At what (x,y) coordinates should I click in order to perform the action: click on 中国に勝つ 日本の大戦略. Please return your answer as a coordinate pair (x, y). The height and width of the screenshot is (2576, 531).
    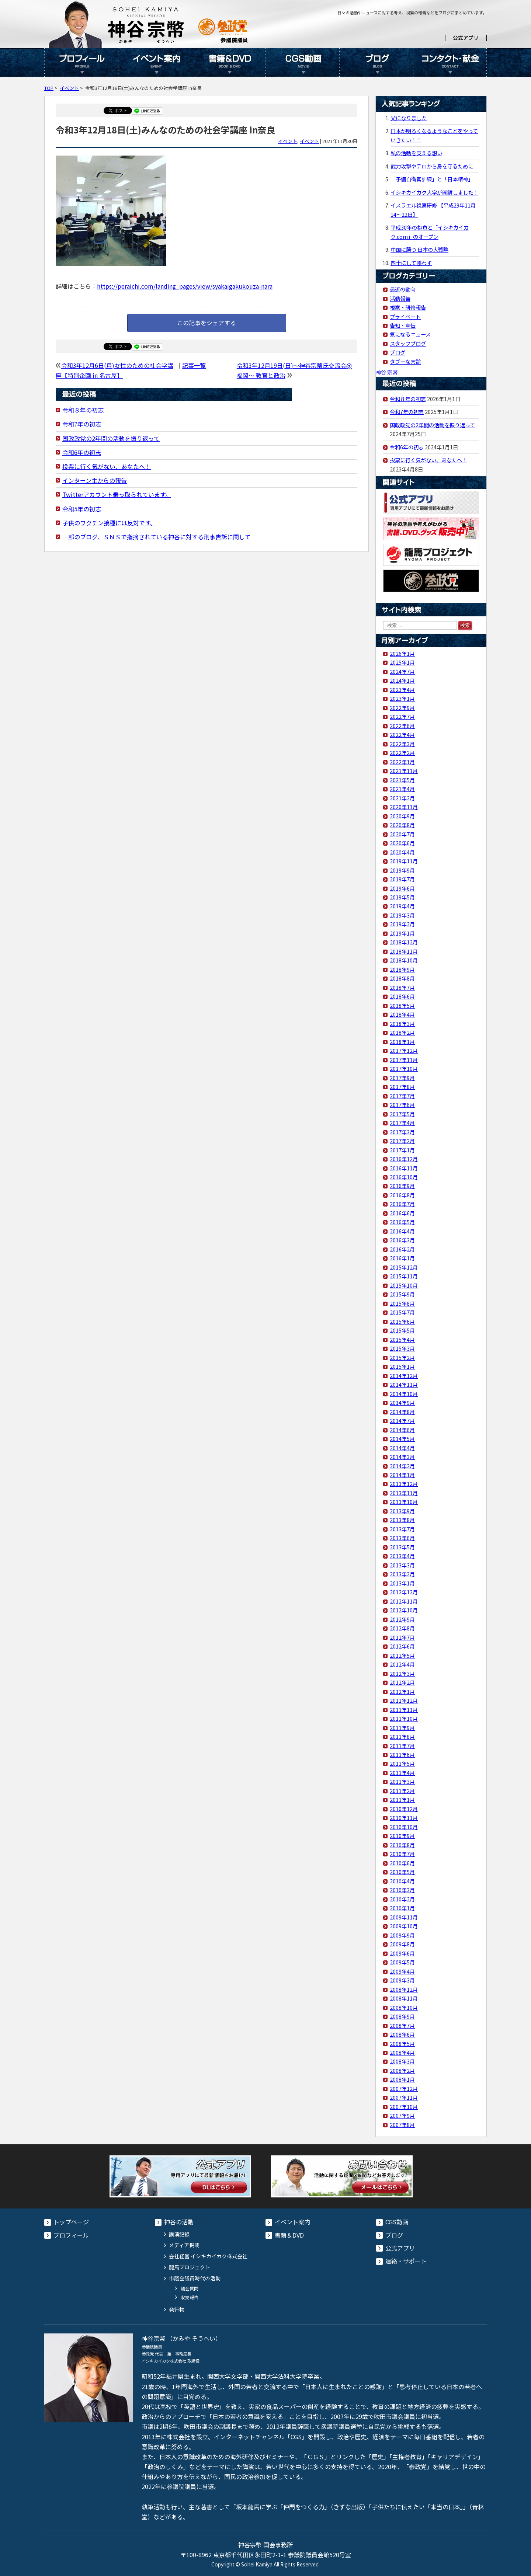
    Looking at the image, I should click on (419, 249).